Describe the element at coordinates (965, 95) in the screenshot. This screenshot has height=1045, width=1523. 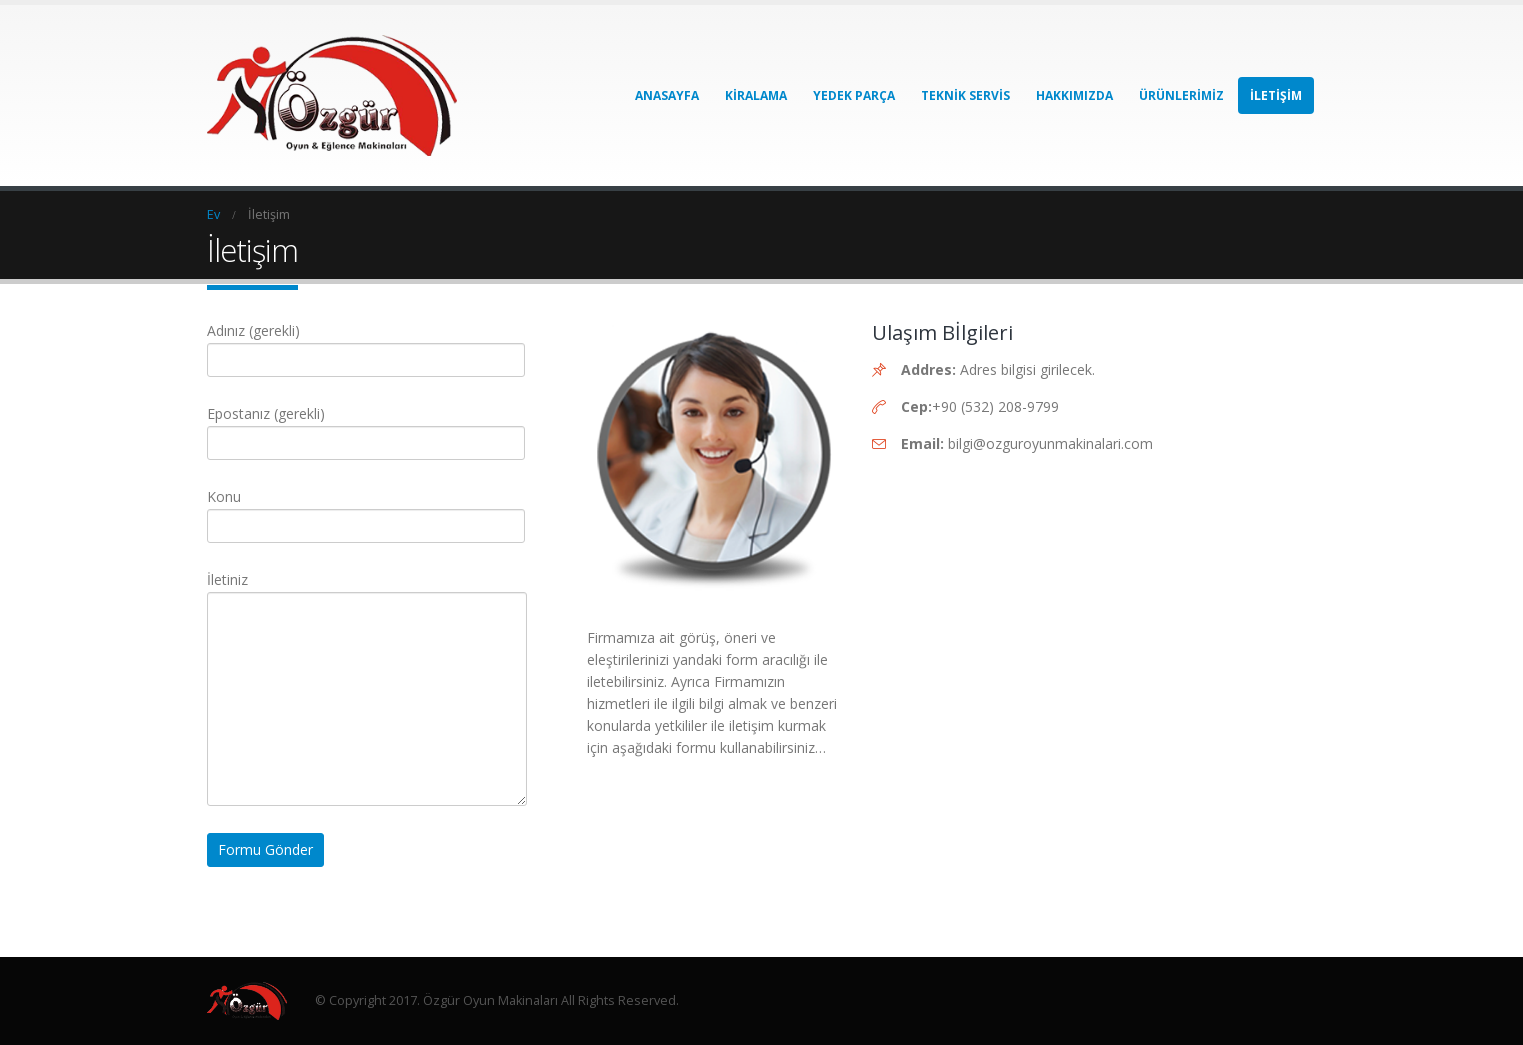
I see `Teknik Servis` at that location.